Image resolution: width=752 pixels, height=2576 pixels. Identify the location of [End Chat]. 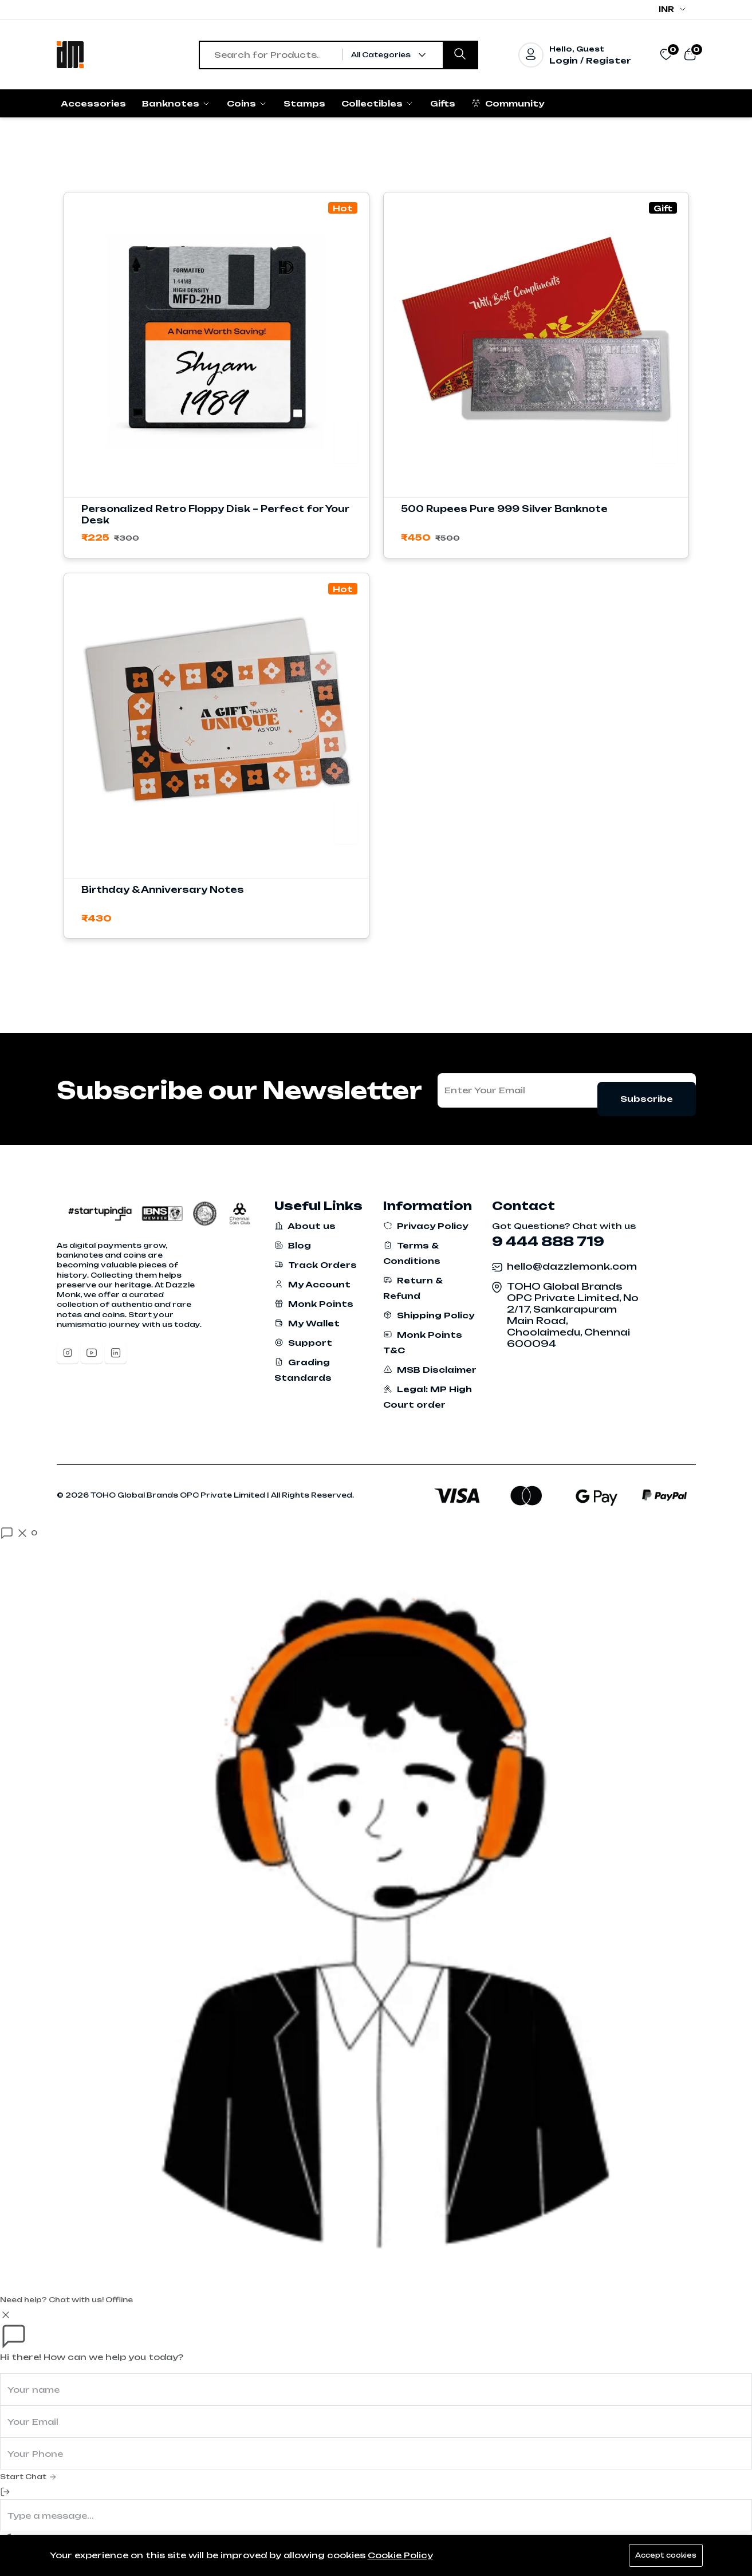
(5, 2491).